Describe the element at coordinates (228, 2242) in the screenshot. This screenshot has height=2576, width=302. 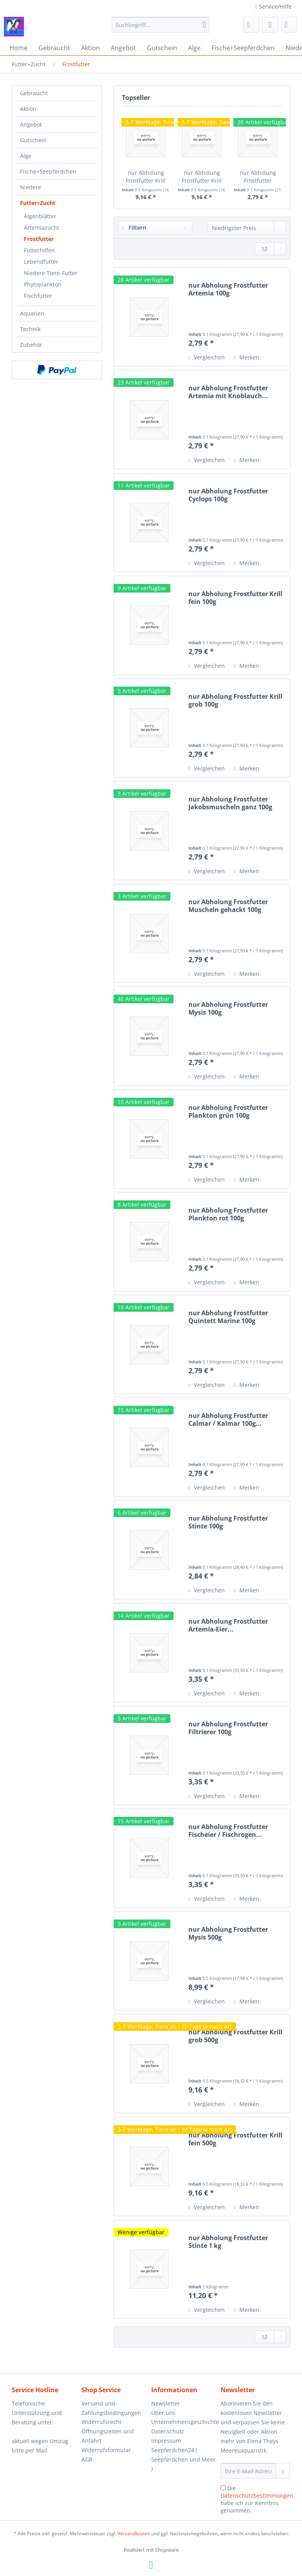
I see `nur Abholung Frostfutter Stinte 1 kg` at that location.